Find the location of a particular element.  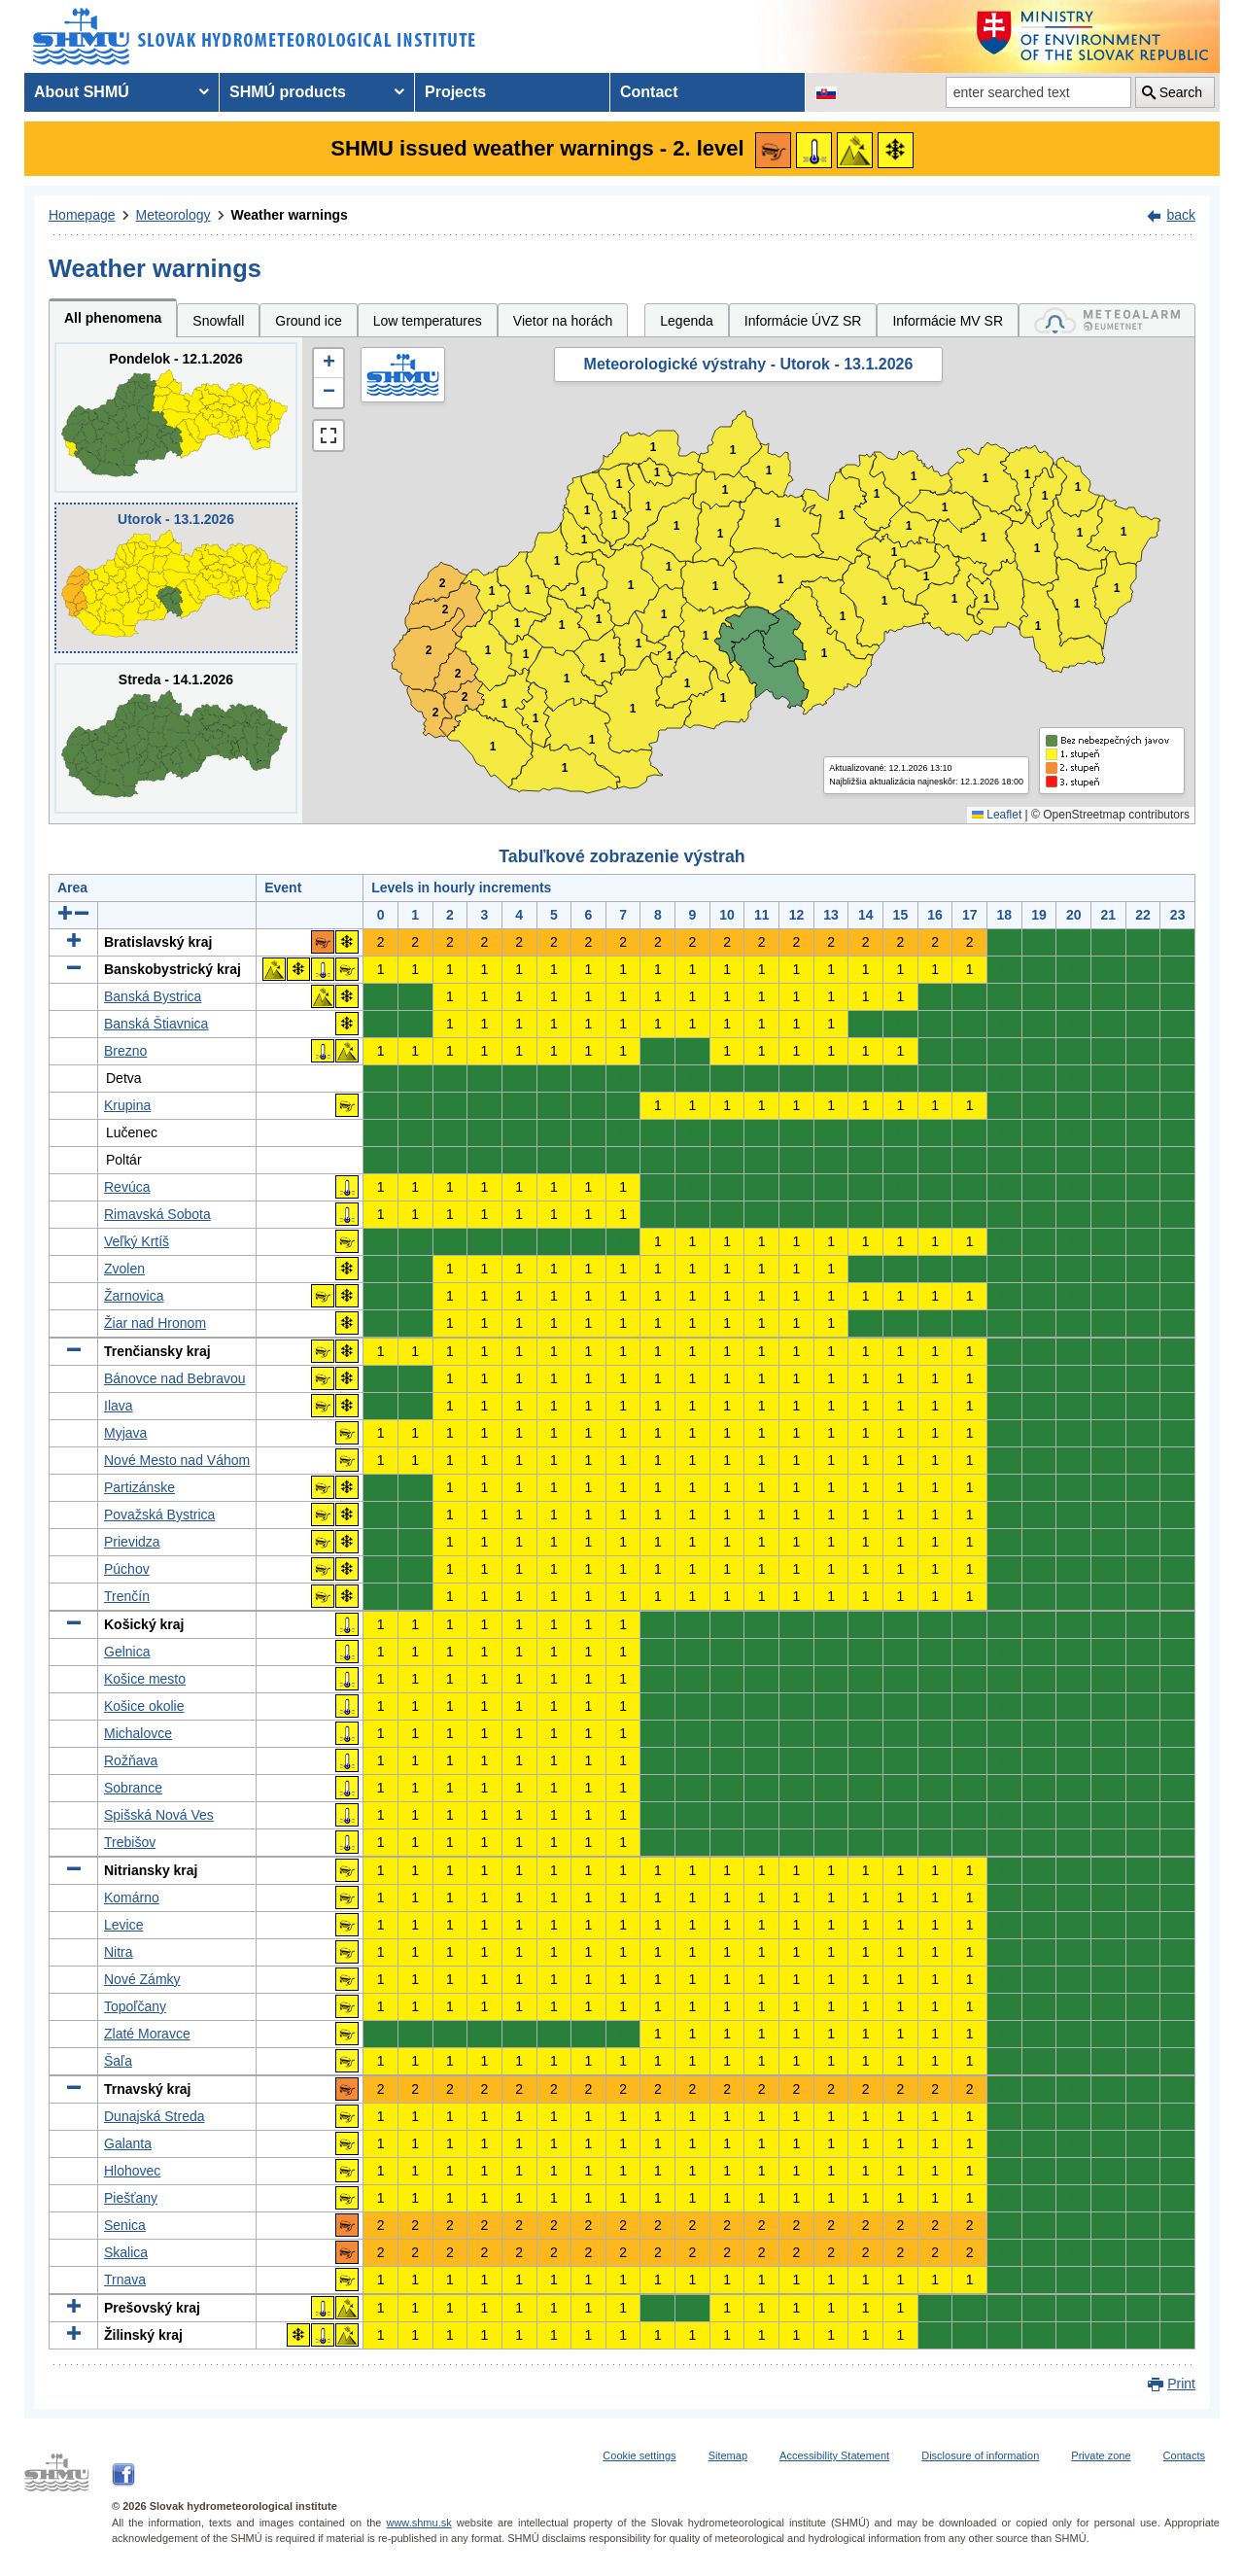

Prievidza is located at coordinates (132, 1541).